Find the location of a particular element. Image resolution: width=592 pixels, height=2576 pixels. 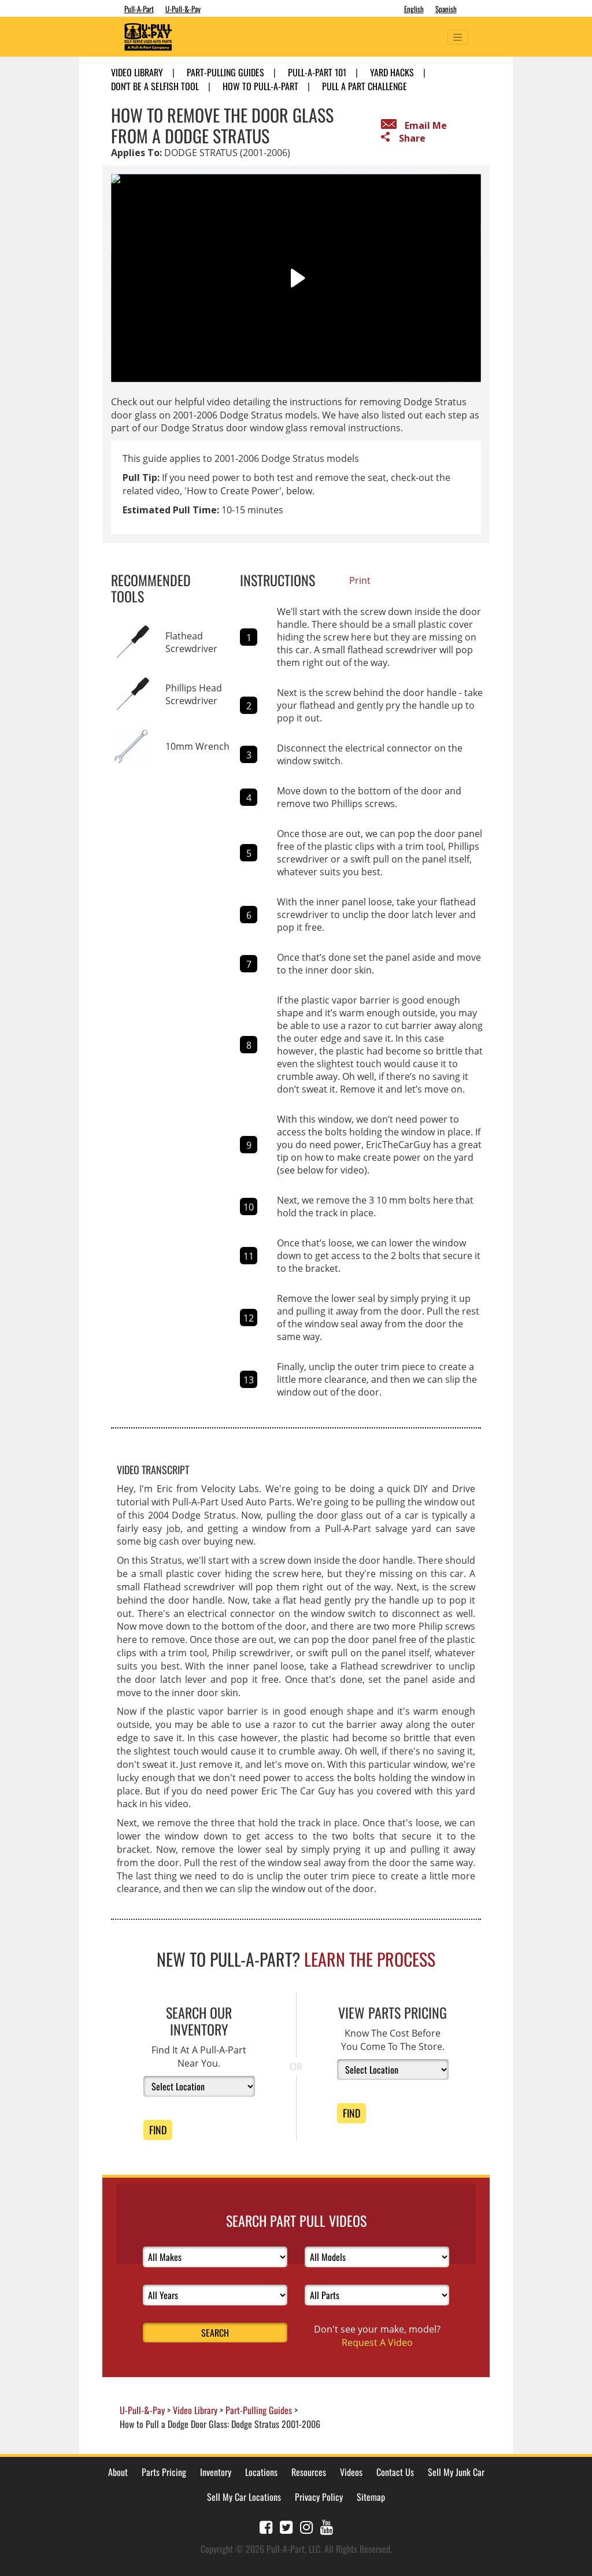

[Select Models] is located at coordinates (377, 2256).